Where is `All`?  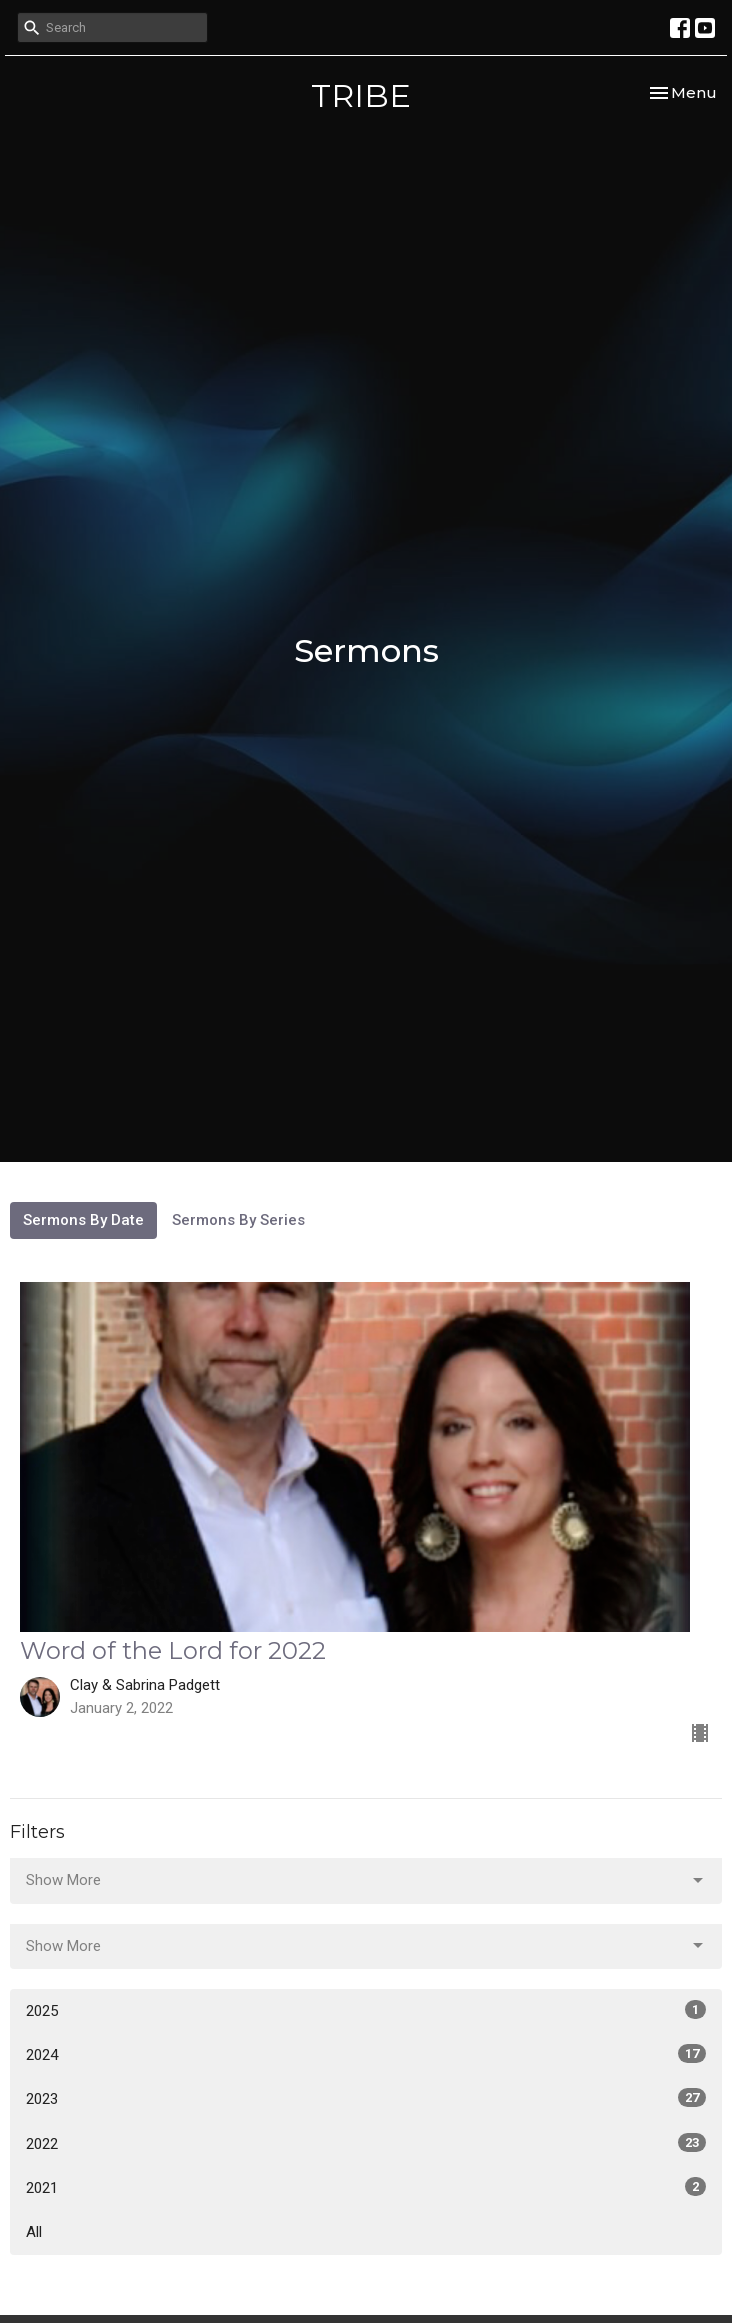
All is located at coordinates (34, 2232).